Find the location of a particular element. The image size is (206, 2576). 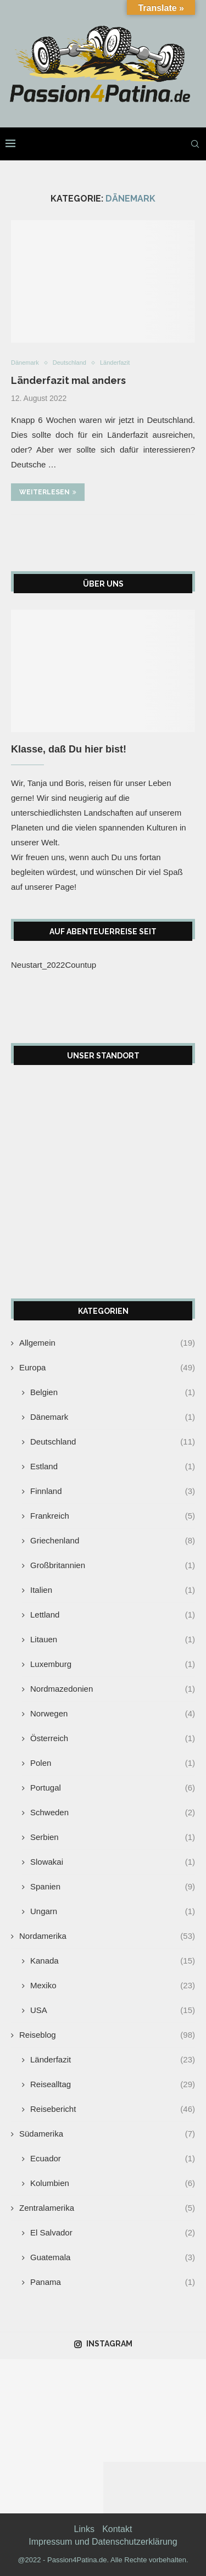

Slowakai is located at coordinates (112, 1861).